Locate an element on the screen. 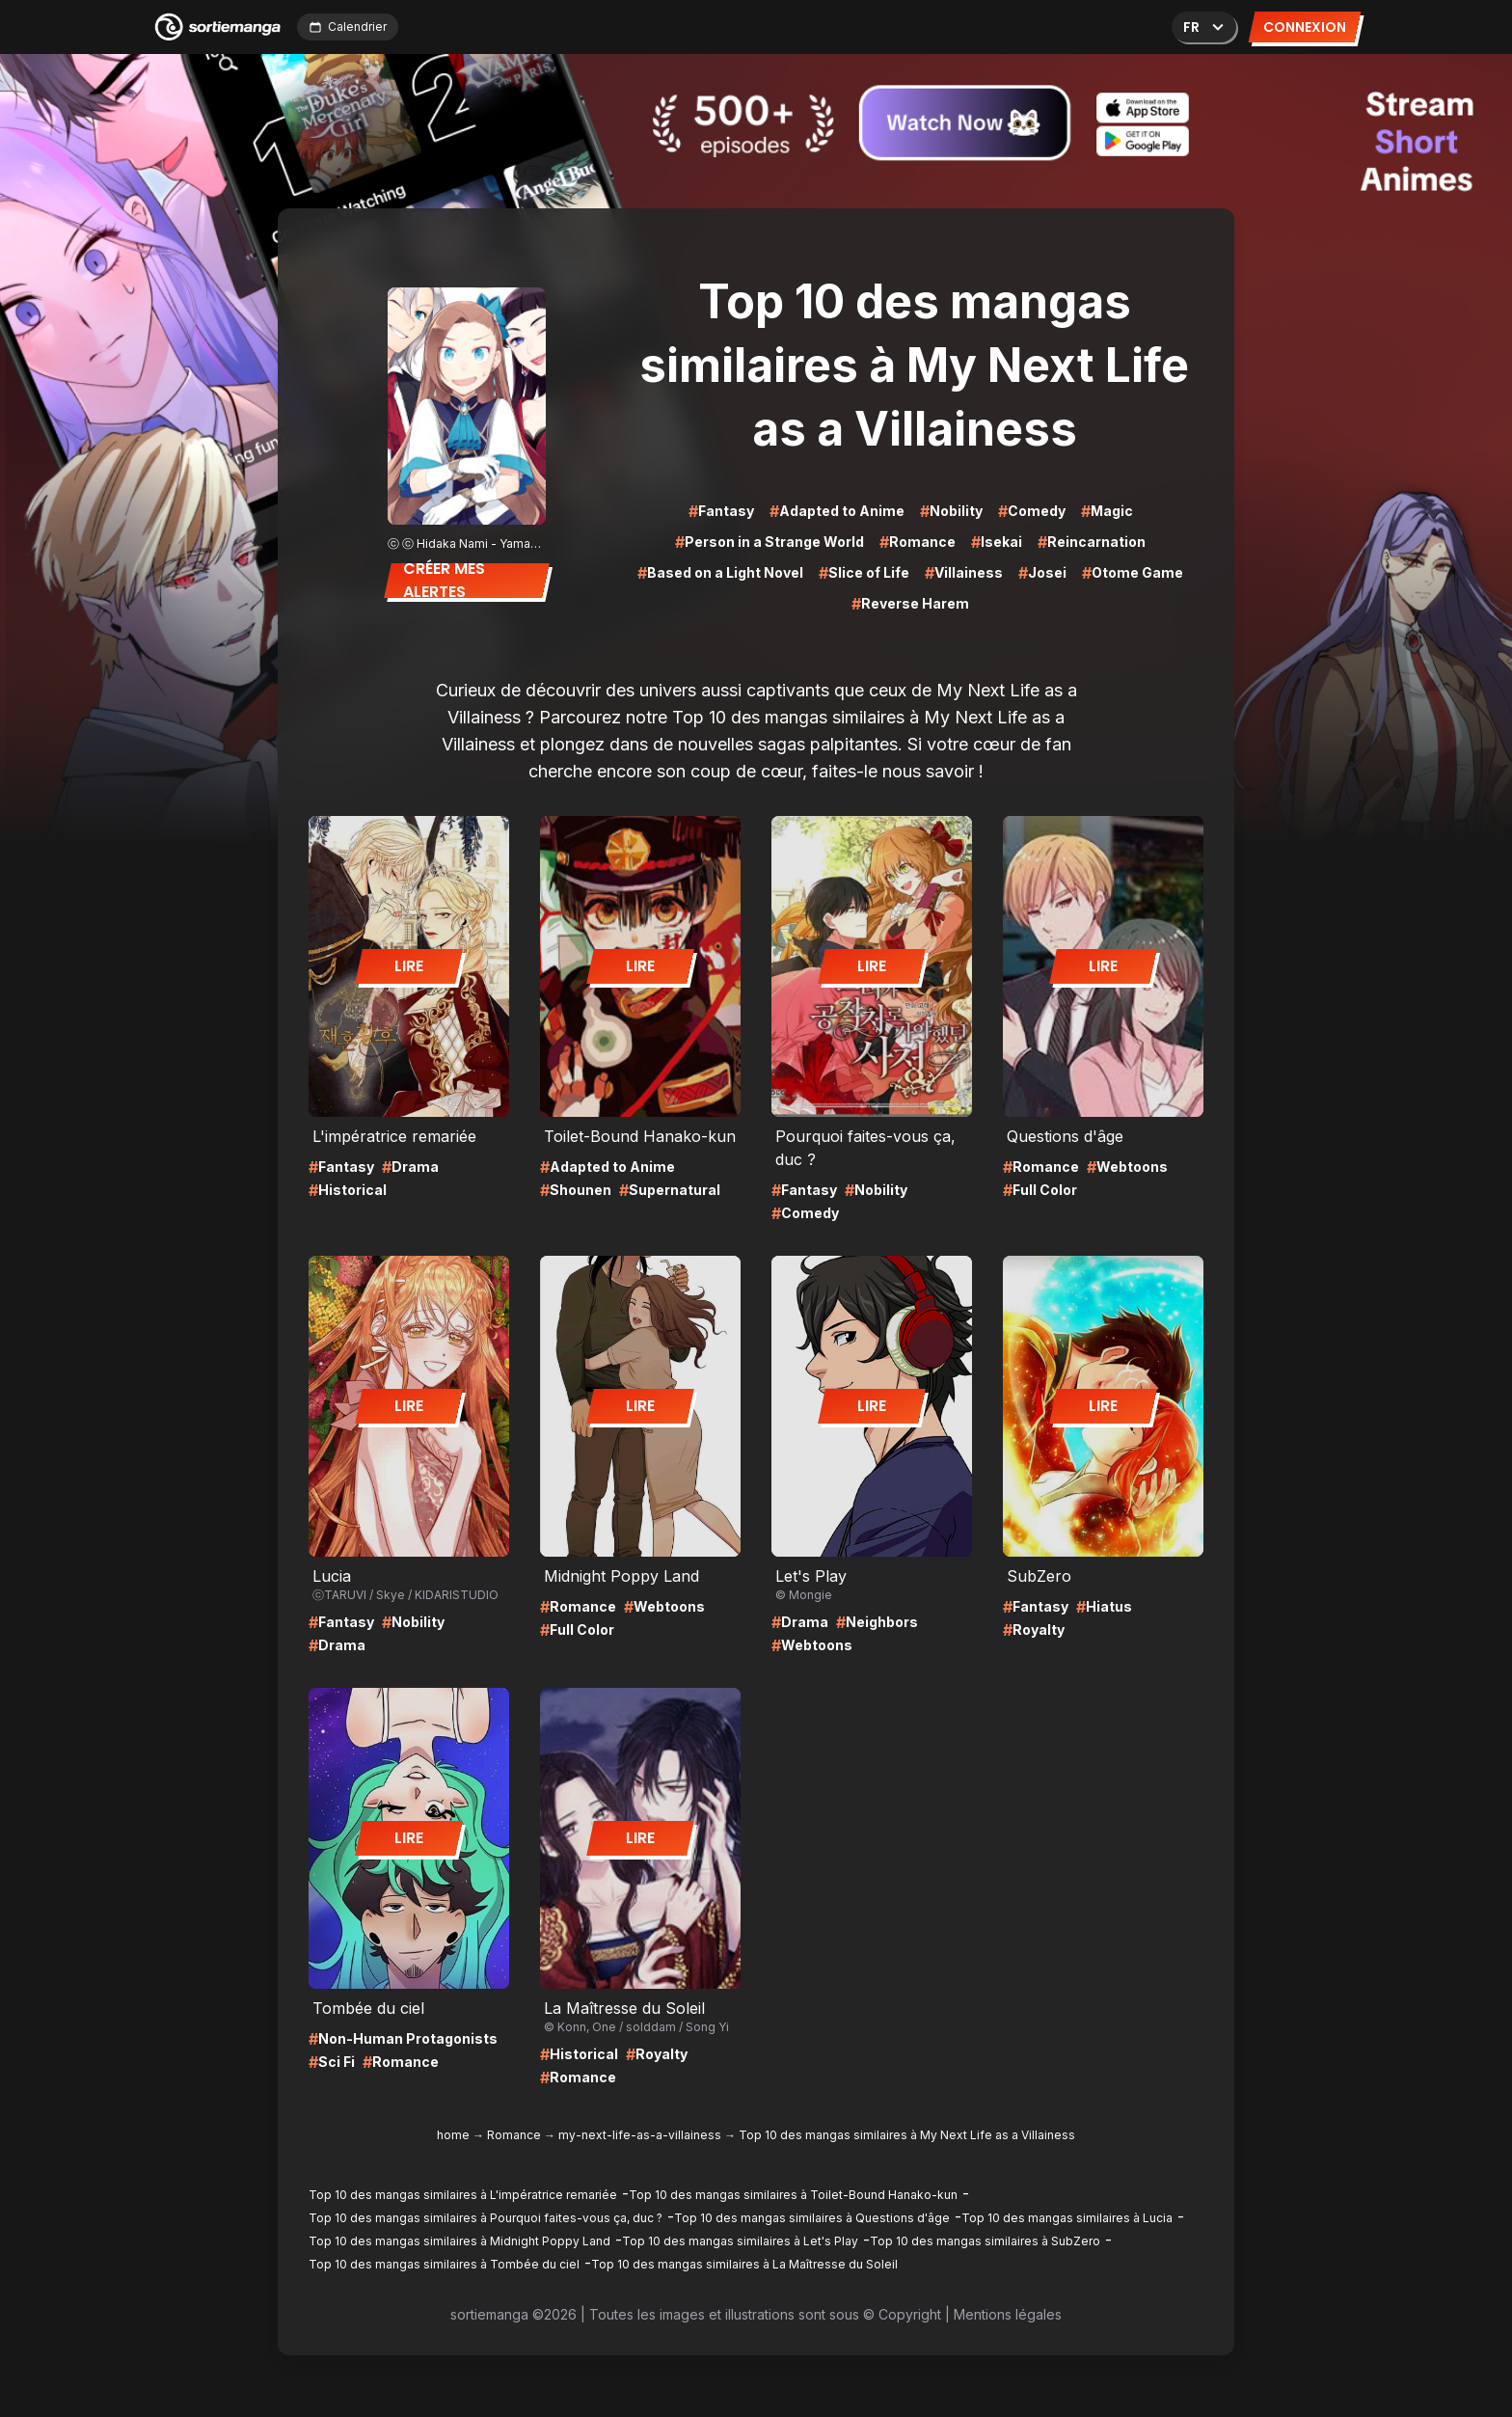  Top 10 des mangas similaires à Questions d'âge is located at coordinates (812, 2218).